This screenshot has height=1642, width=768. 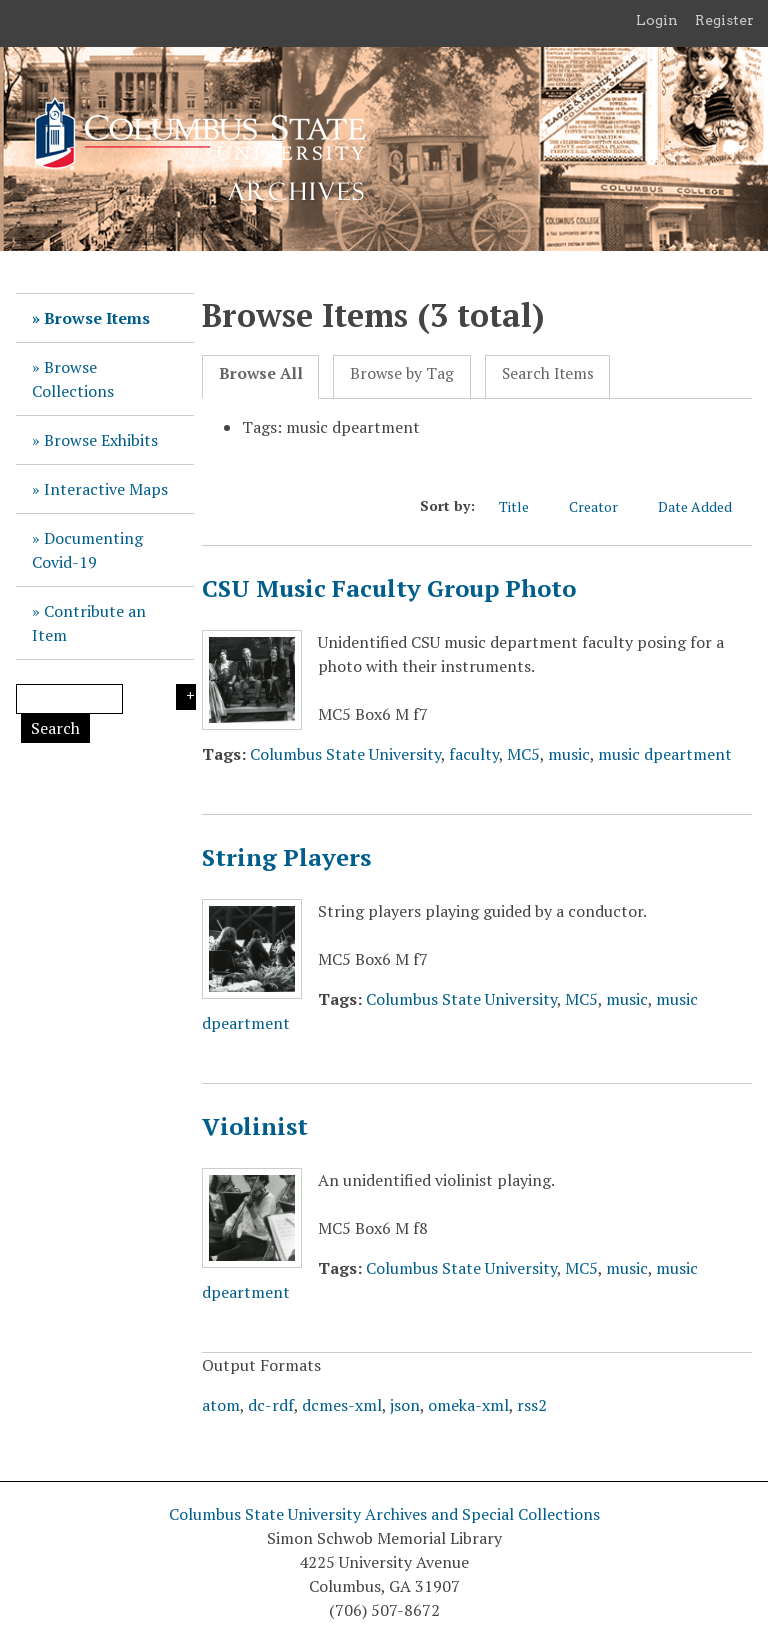 What do you see at coordinates (603, 506) in the screenshot?
I see `Creator` at bounding box center [603, 506].